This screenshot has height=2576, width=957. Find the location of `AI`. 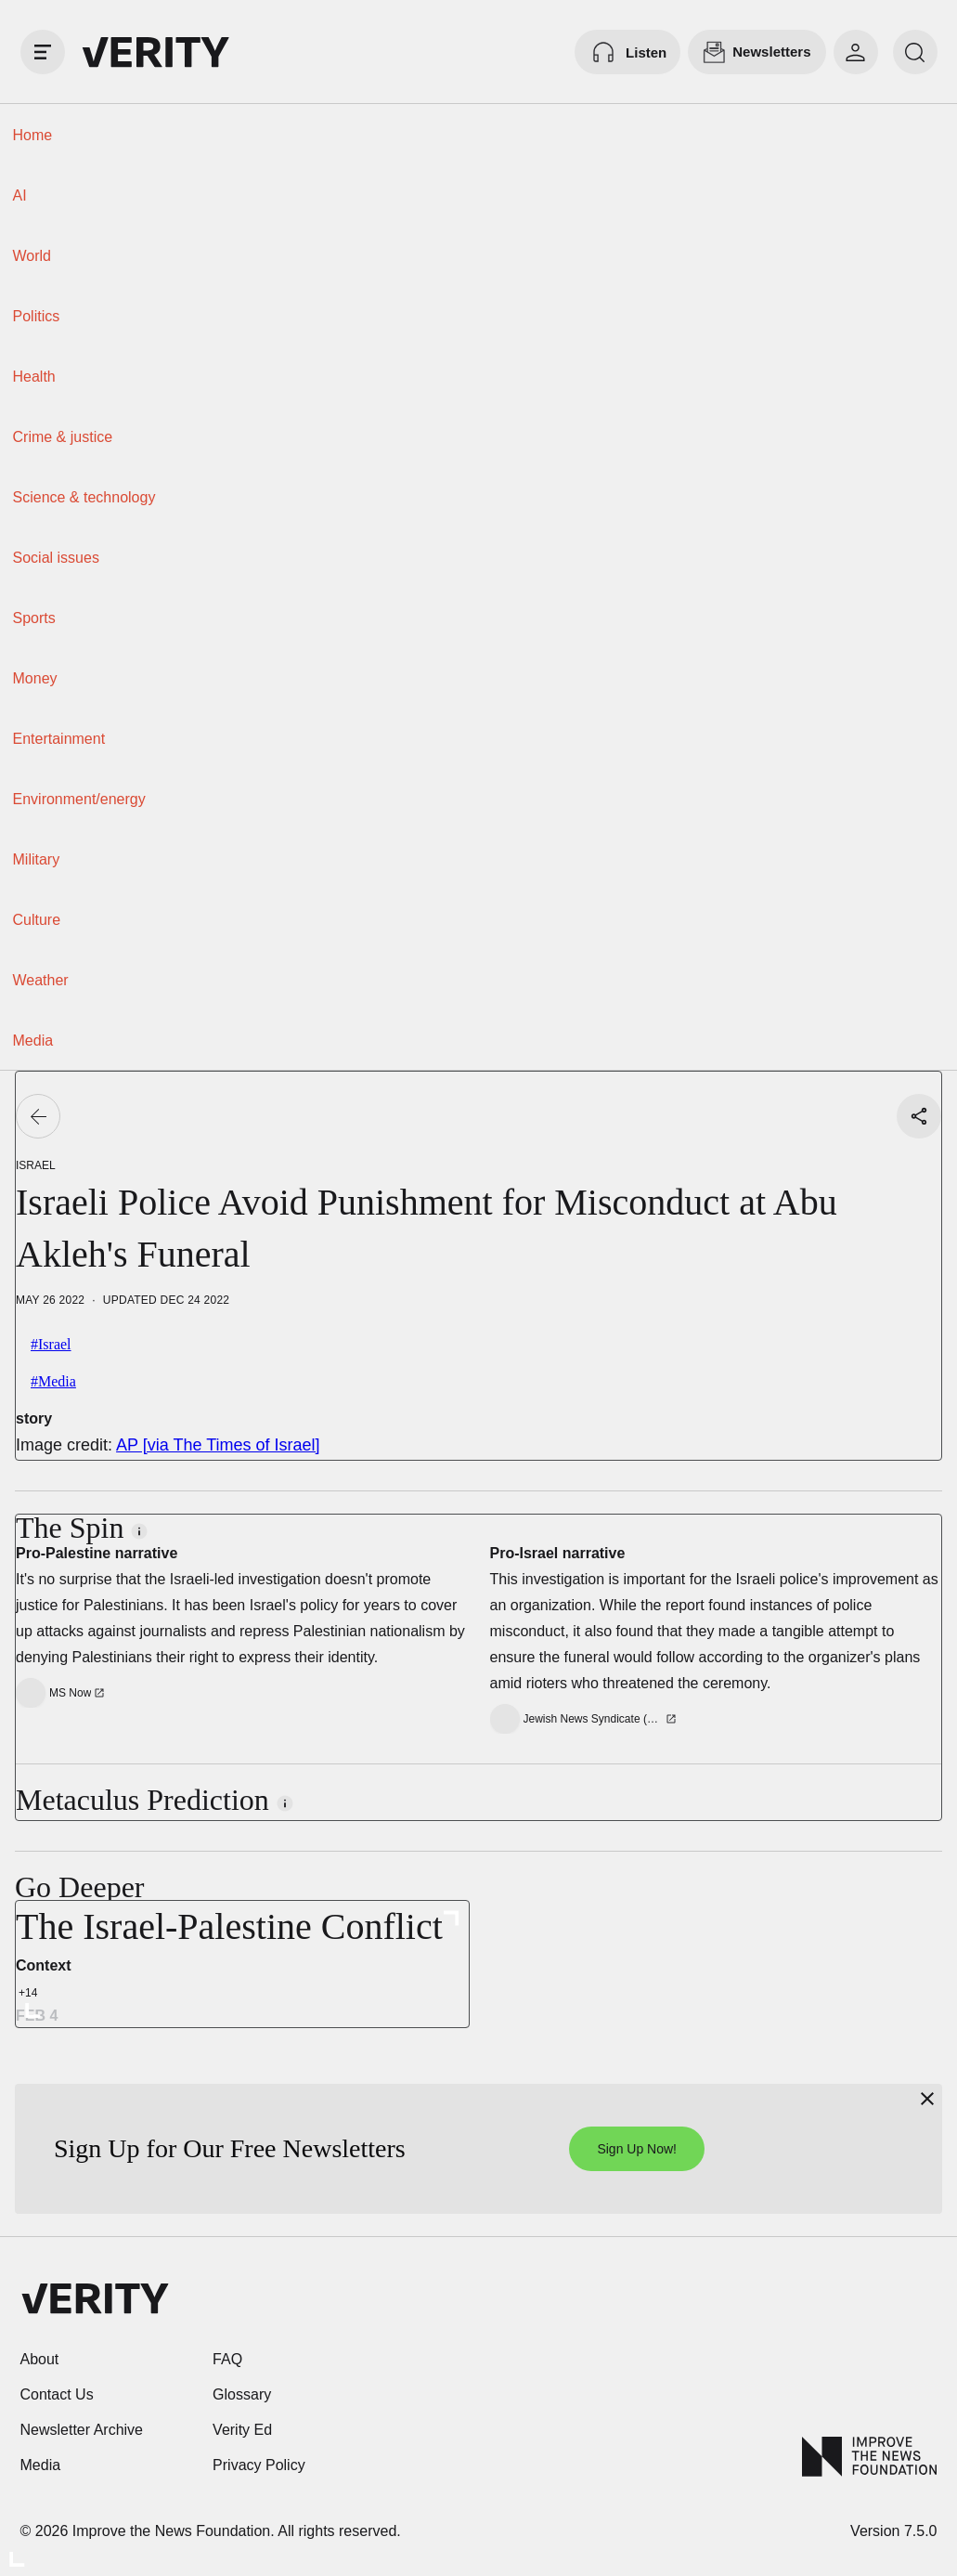

AI is located at coordinates (20, 195).